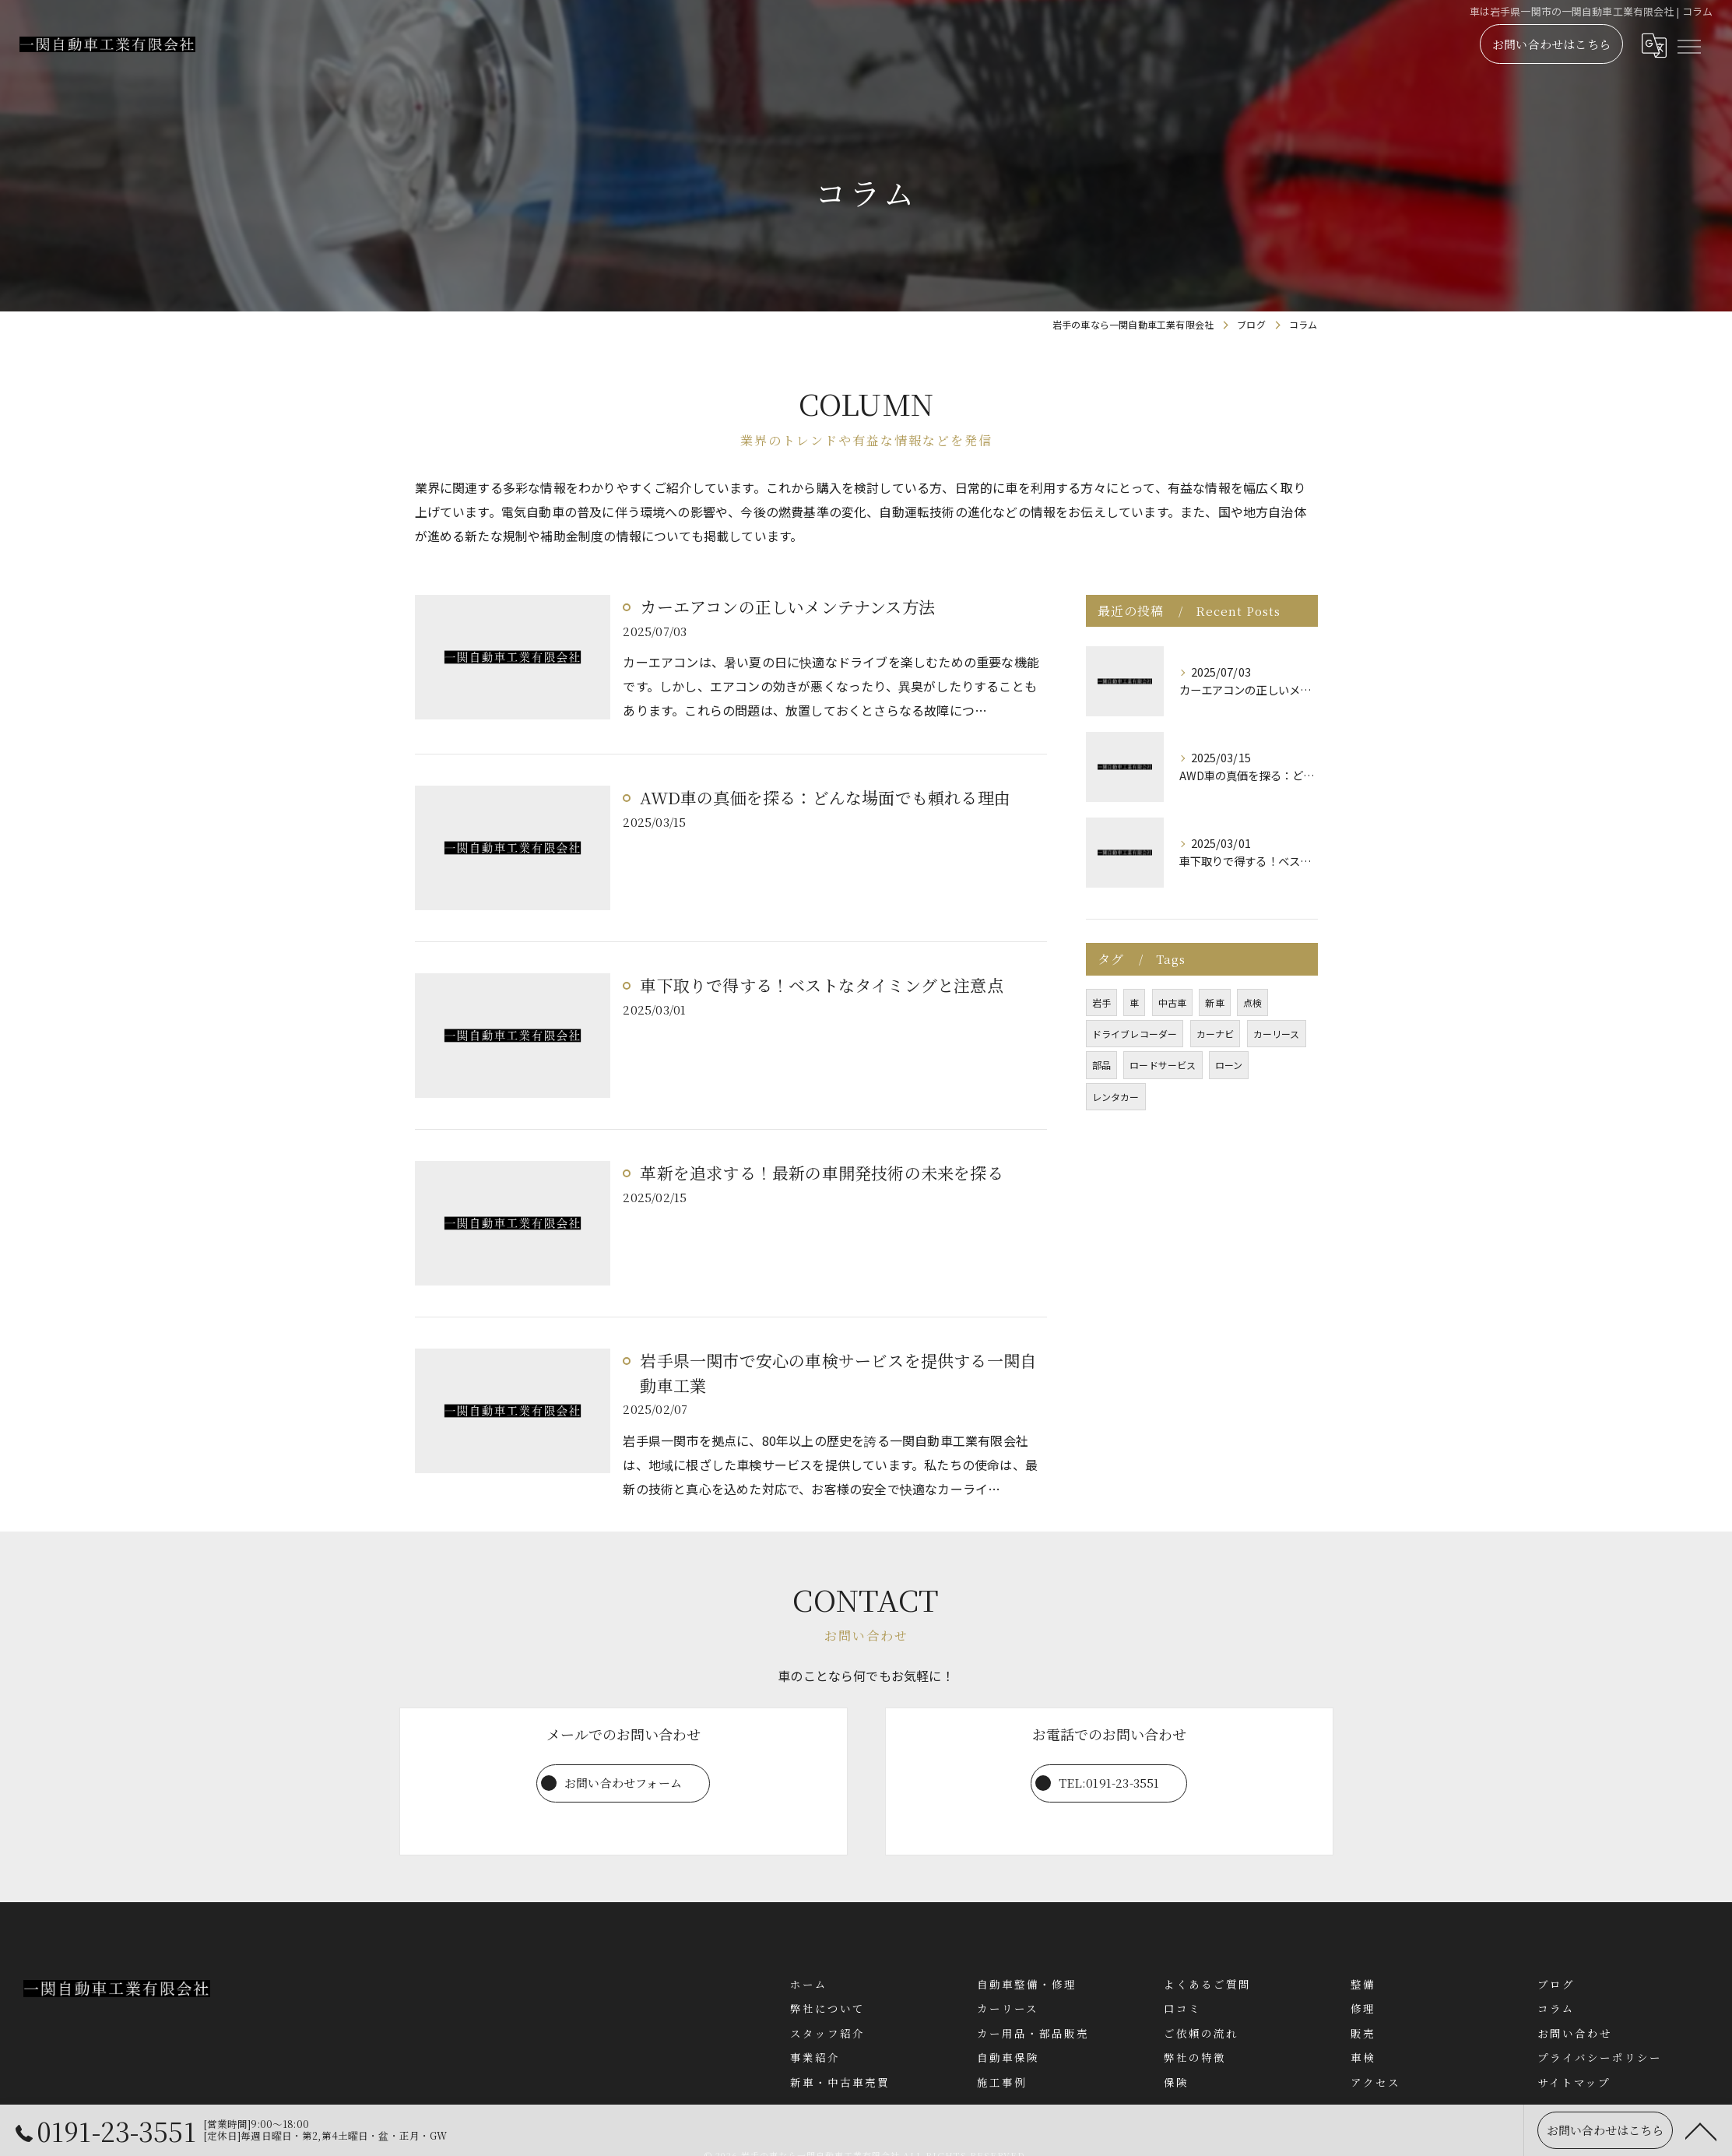 This screenshot has height=2156, width=1732. Describe the element at coordinates (1162, 1064) in the screenshot. I see `ロードサービス` at that location.